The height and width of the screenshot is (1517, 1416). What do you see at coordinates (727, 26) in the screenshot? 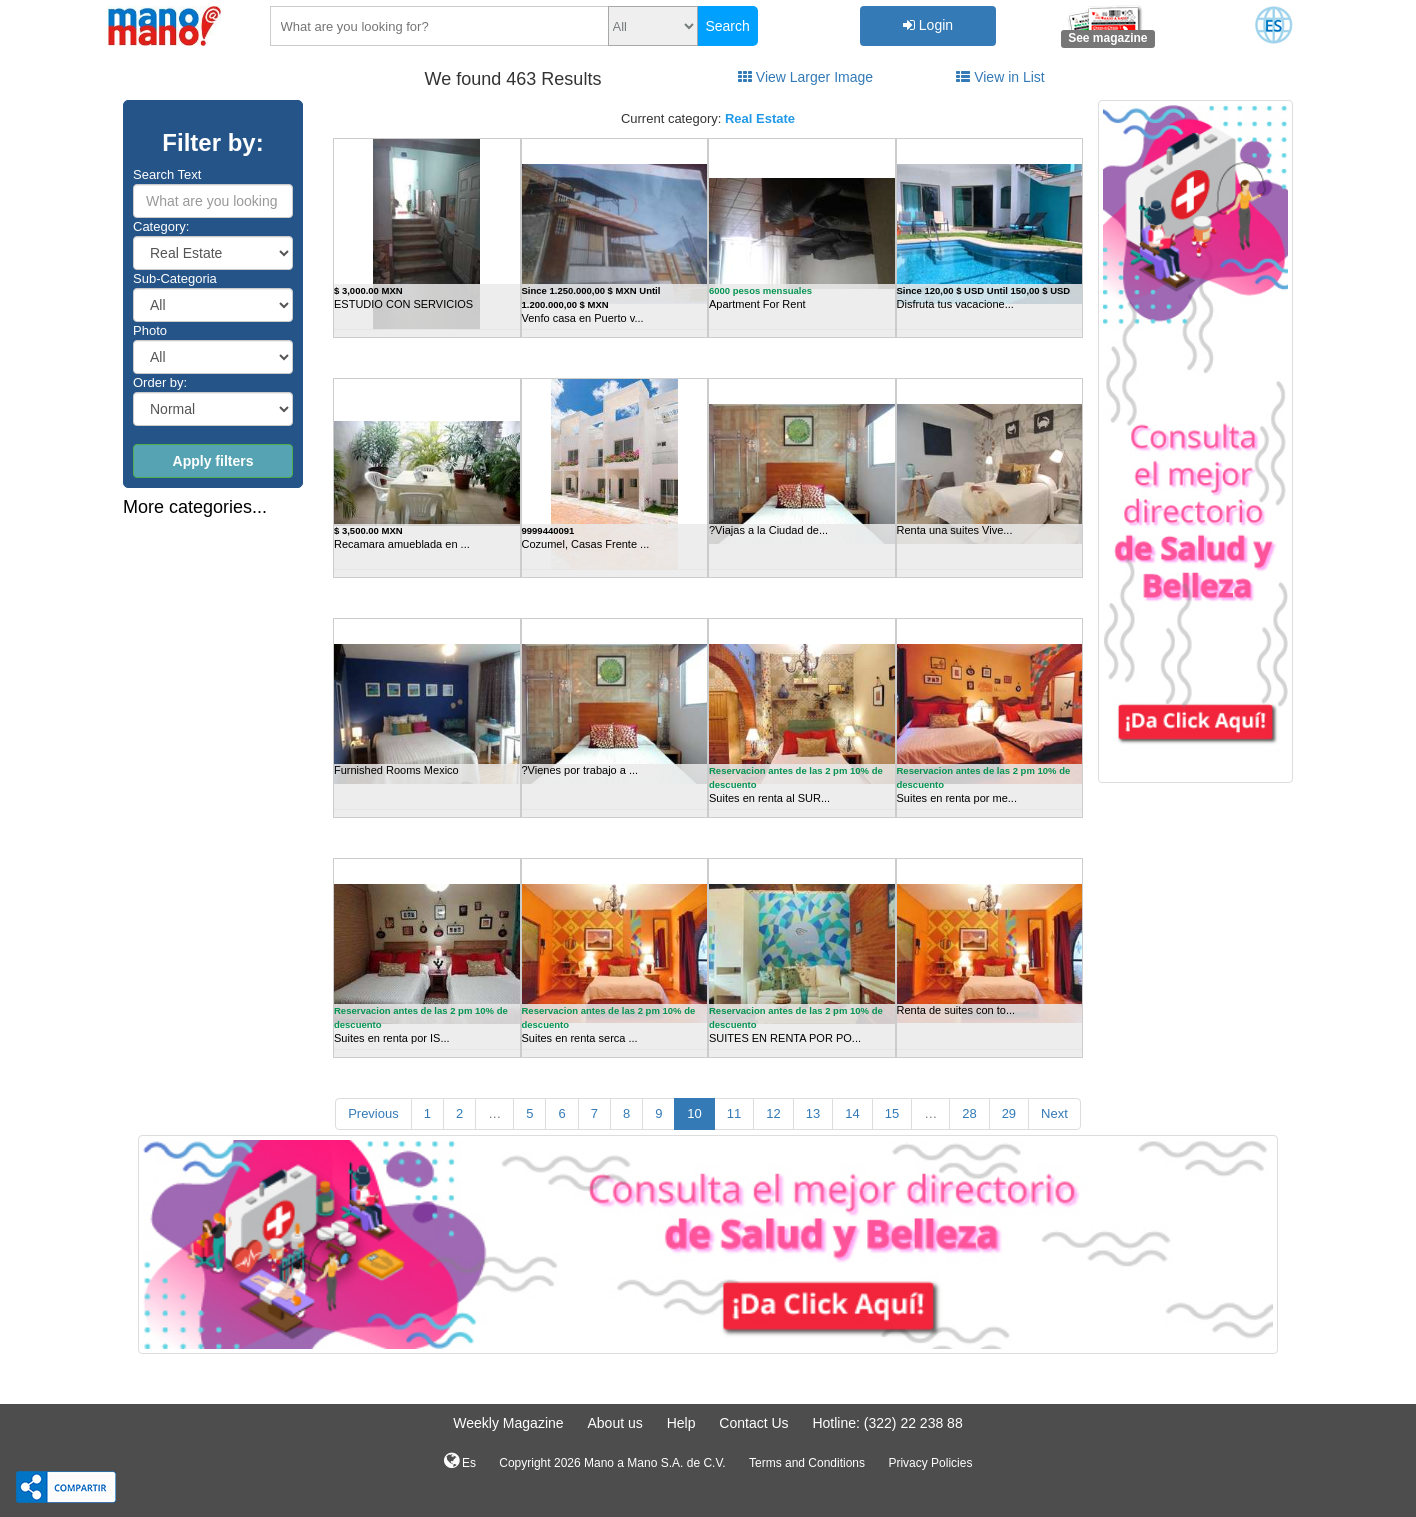
I see `Search` at bounding box center [727, 26].